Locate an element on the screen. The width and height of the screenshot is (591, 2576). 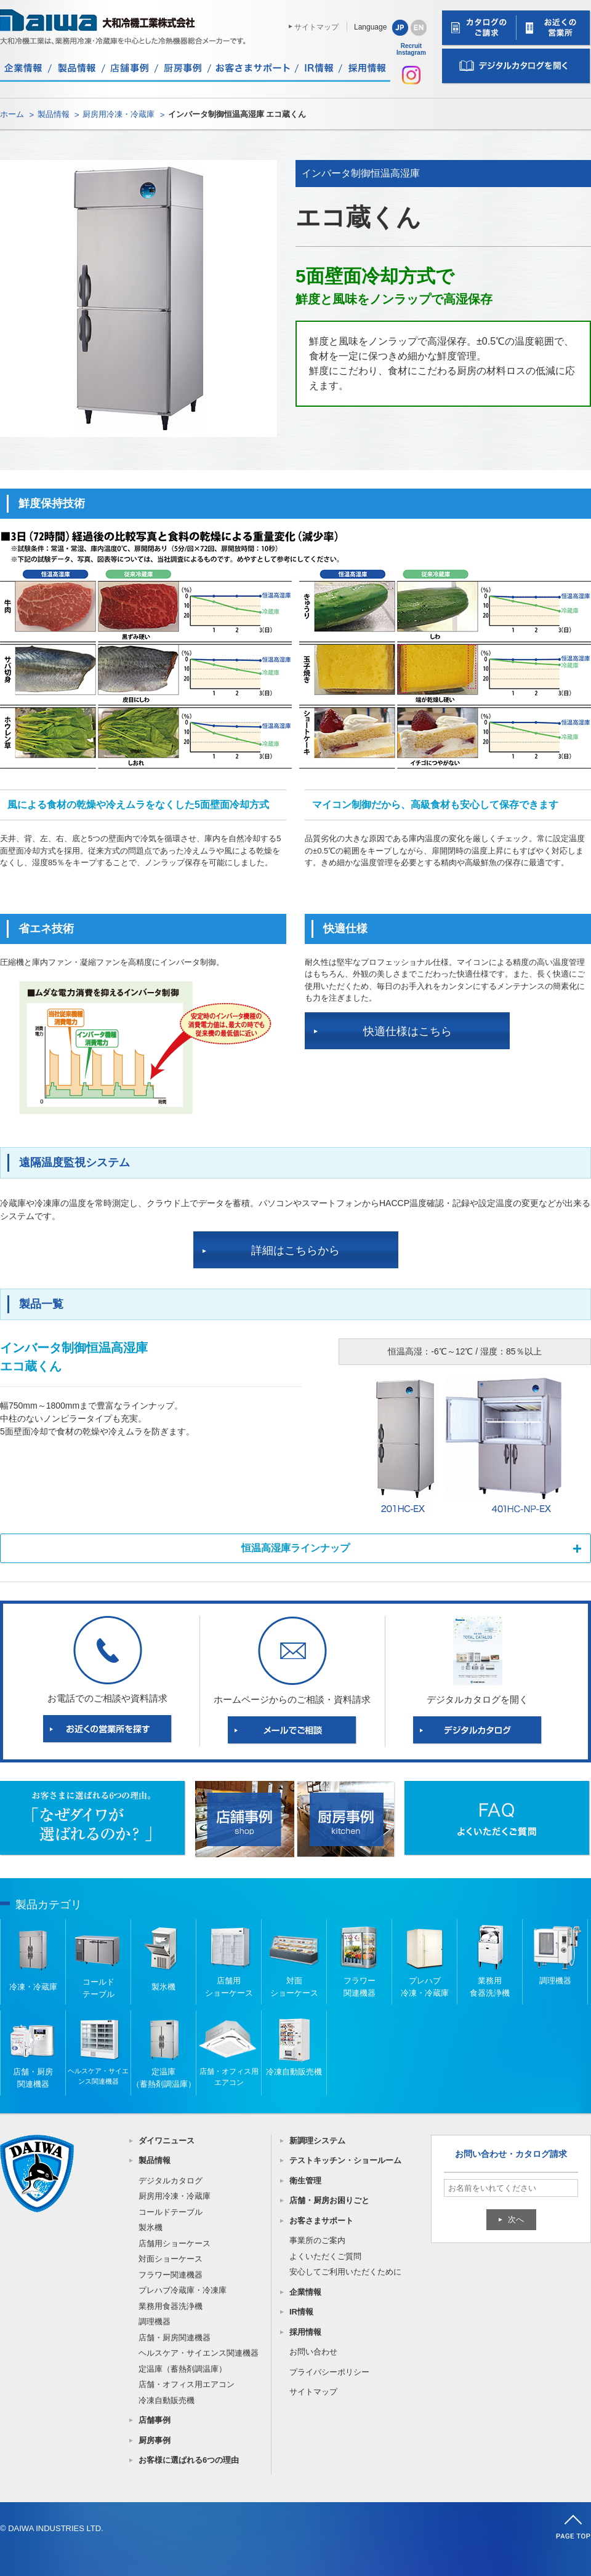
ダイワニュース is located at coordinates (167, 2140).